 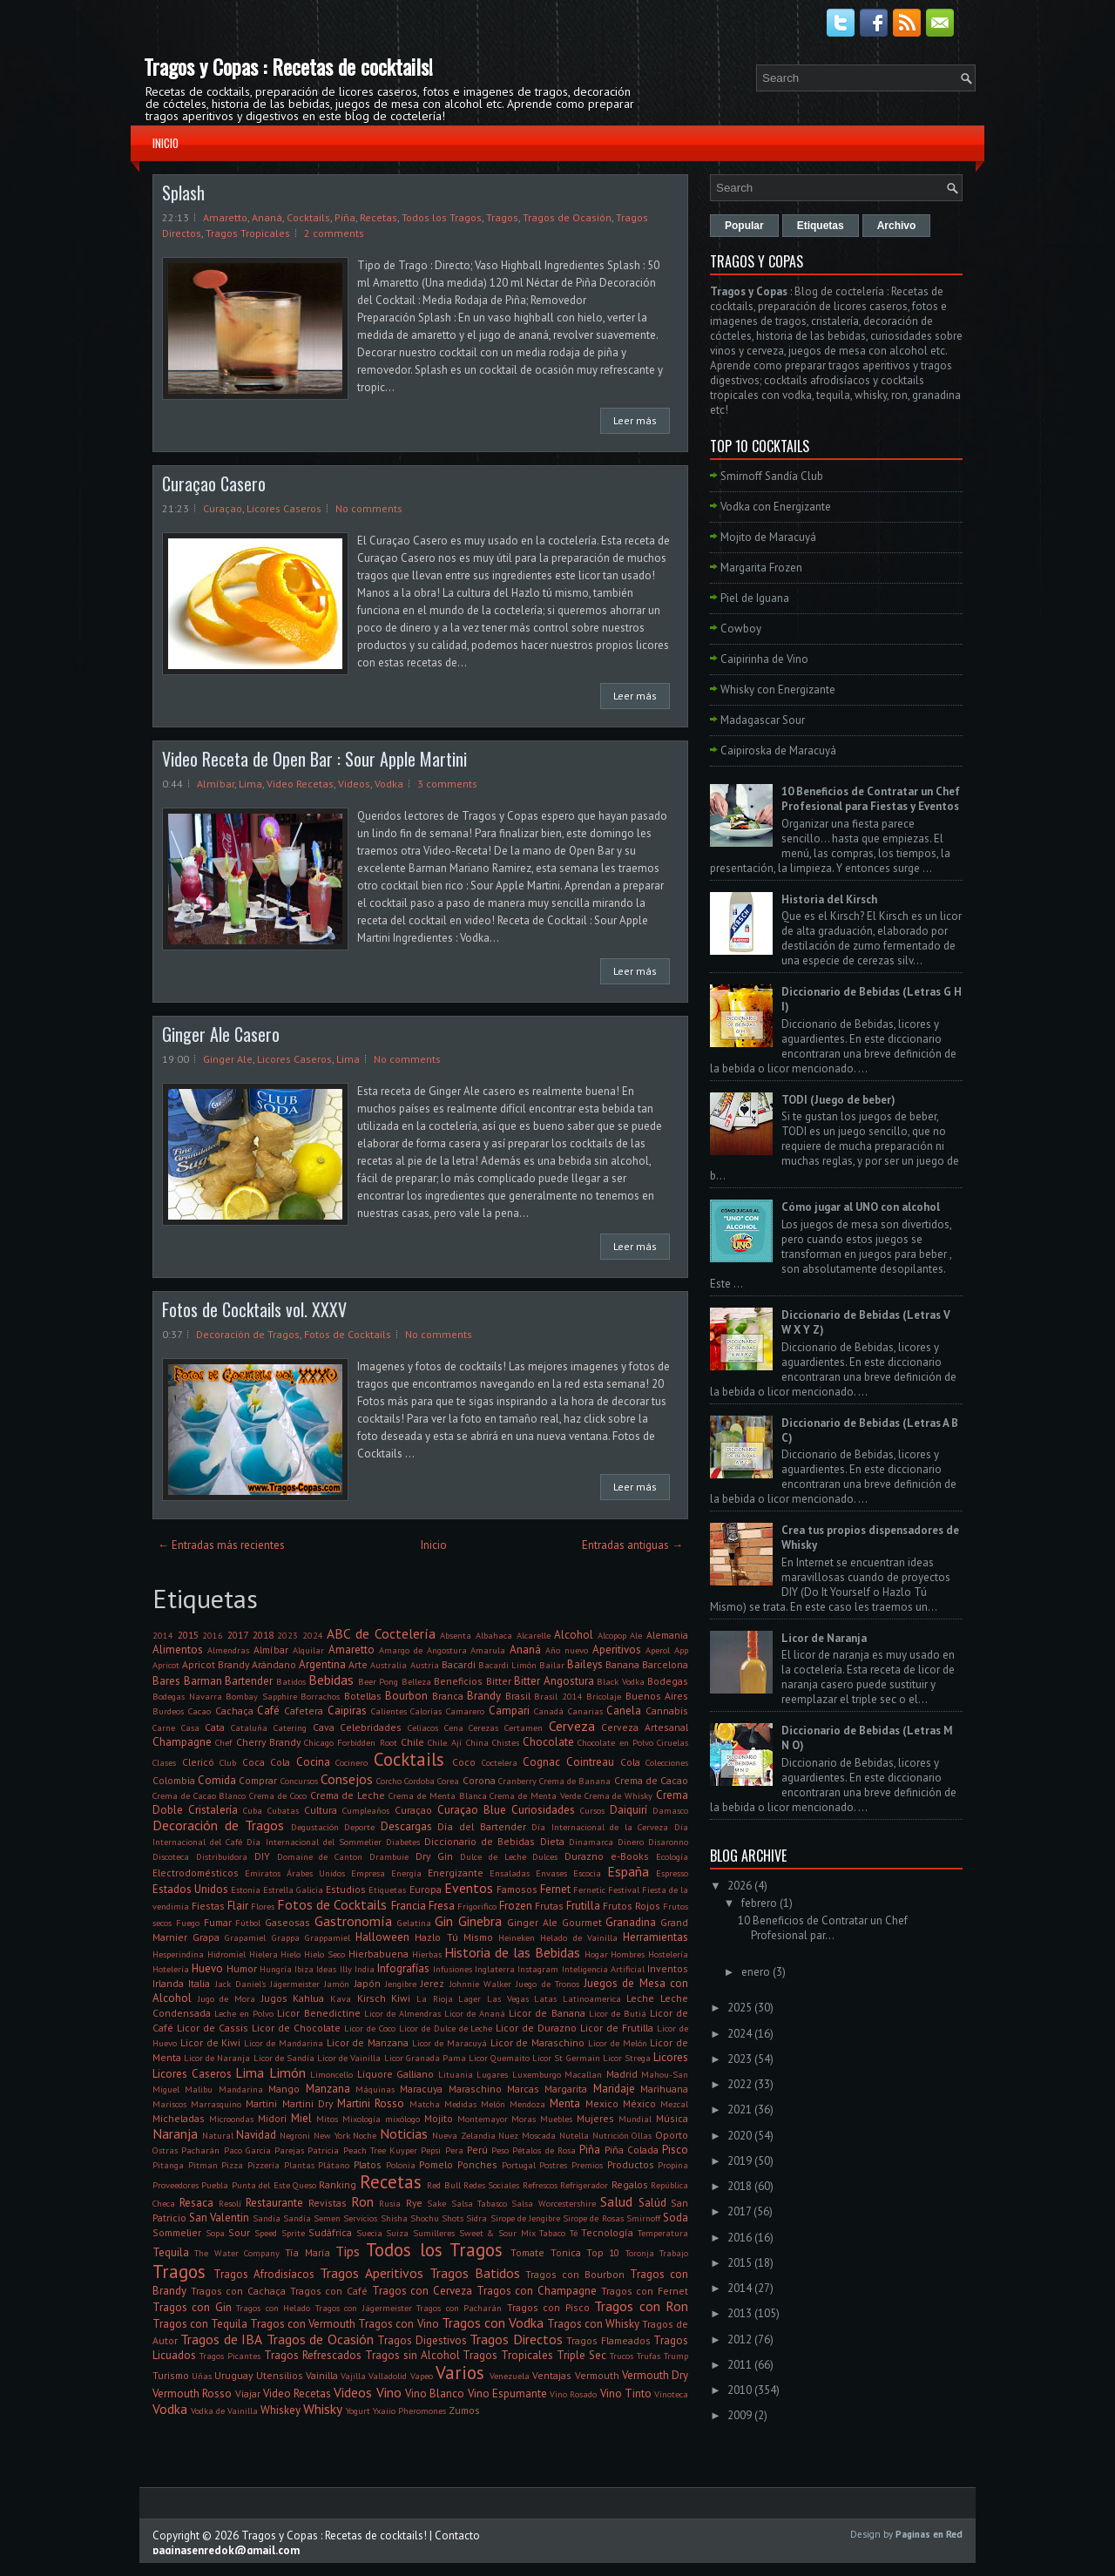 I want to click on Frutilla, so click(x=583, y=1905).